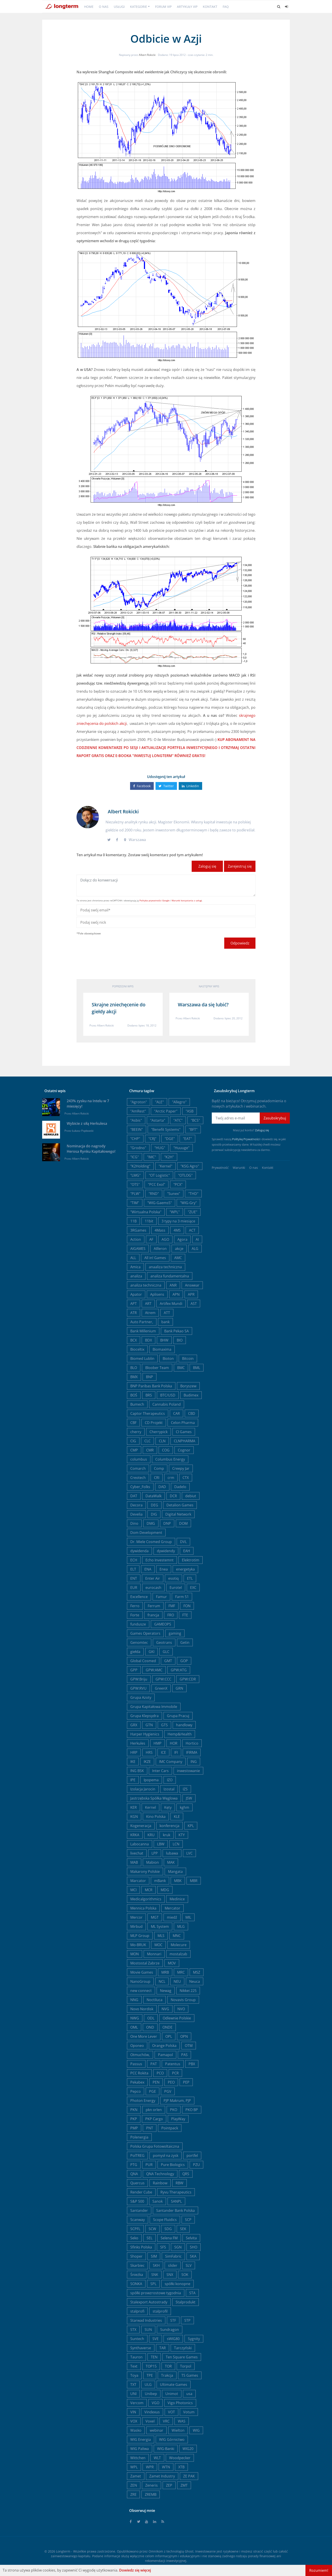 This screenshot has width=332, height=2576. Describe the element at coordinates (142, 1789) in the screenshot. I see `Izolacja Jarocin` at that location.